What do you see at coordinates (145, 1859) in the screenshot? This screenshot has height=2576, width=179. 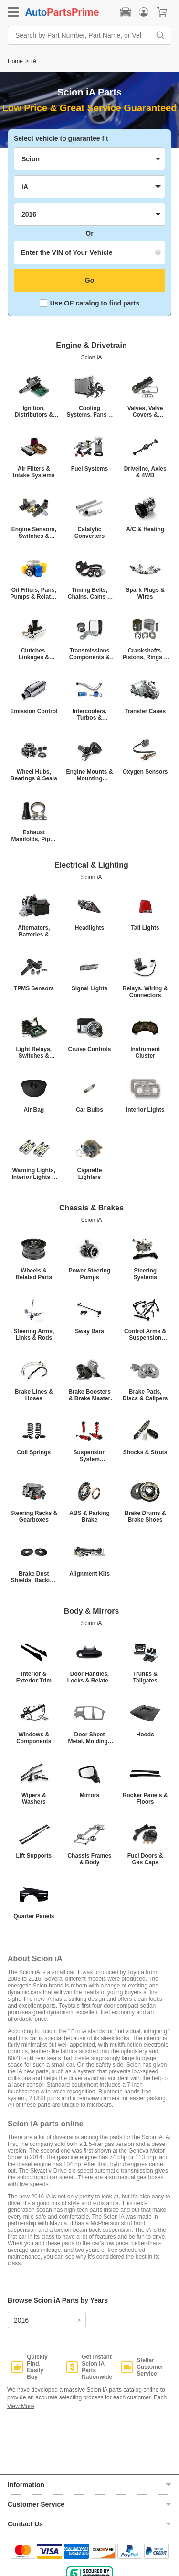 I see `Fuel Doors & Gas Caps` at bounding box center [145, 1859].